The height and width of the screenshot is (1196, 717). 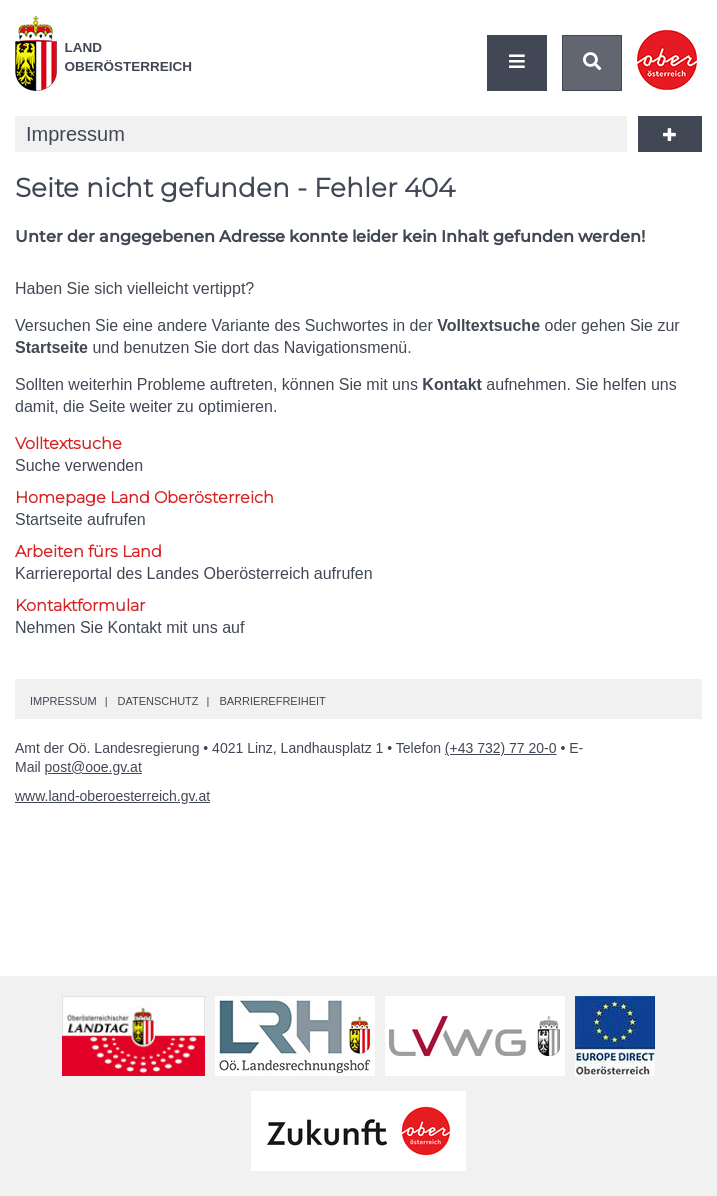 I want to click on Impressum, so click(x=63, y=701).